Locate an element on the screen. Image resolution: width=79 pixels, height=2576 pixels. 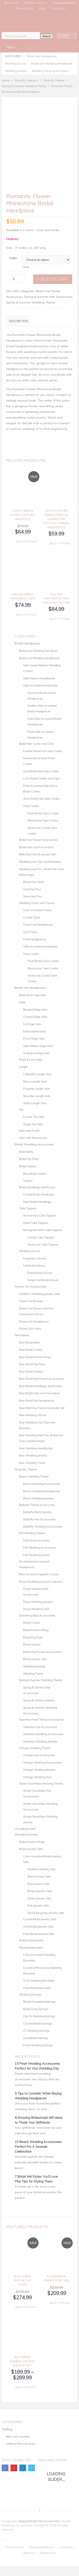
Wedding Jewelry is located at coordinates (16, 71).